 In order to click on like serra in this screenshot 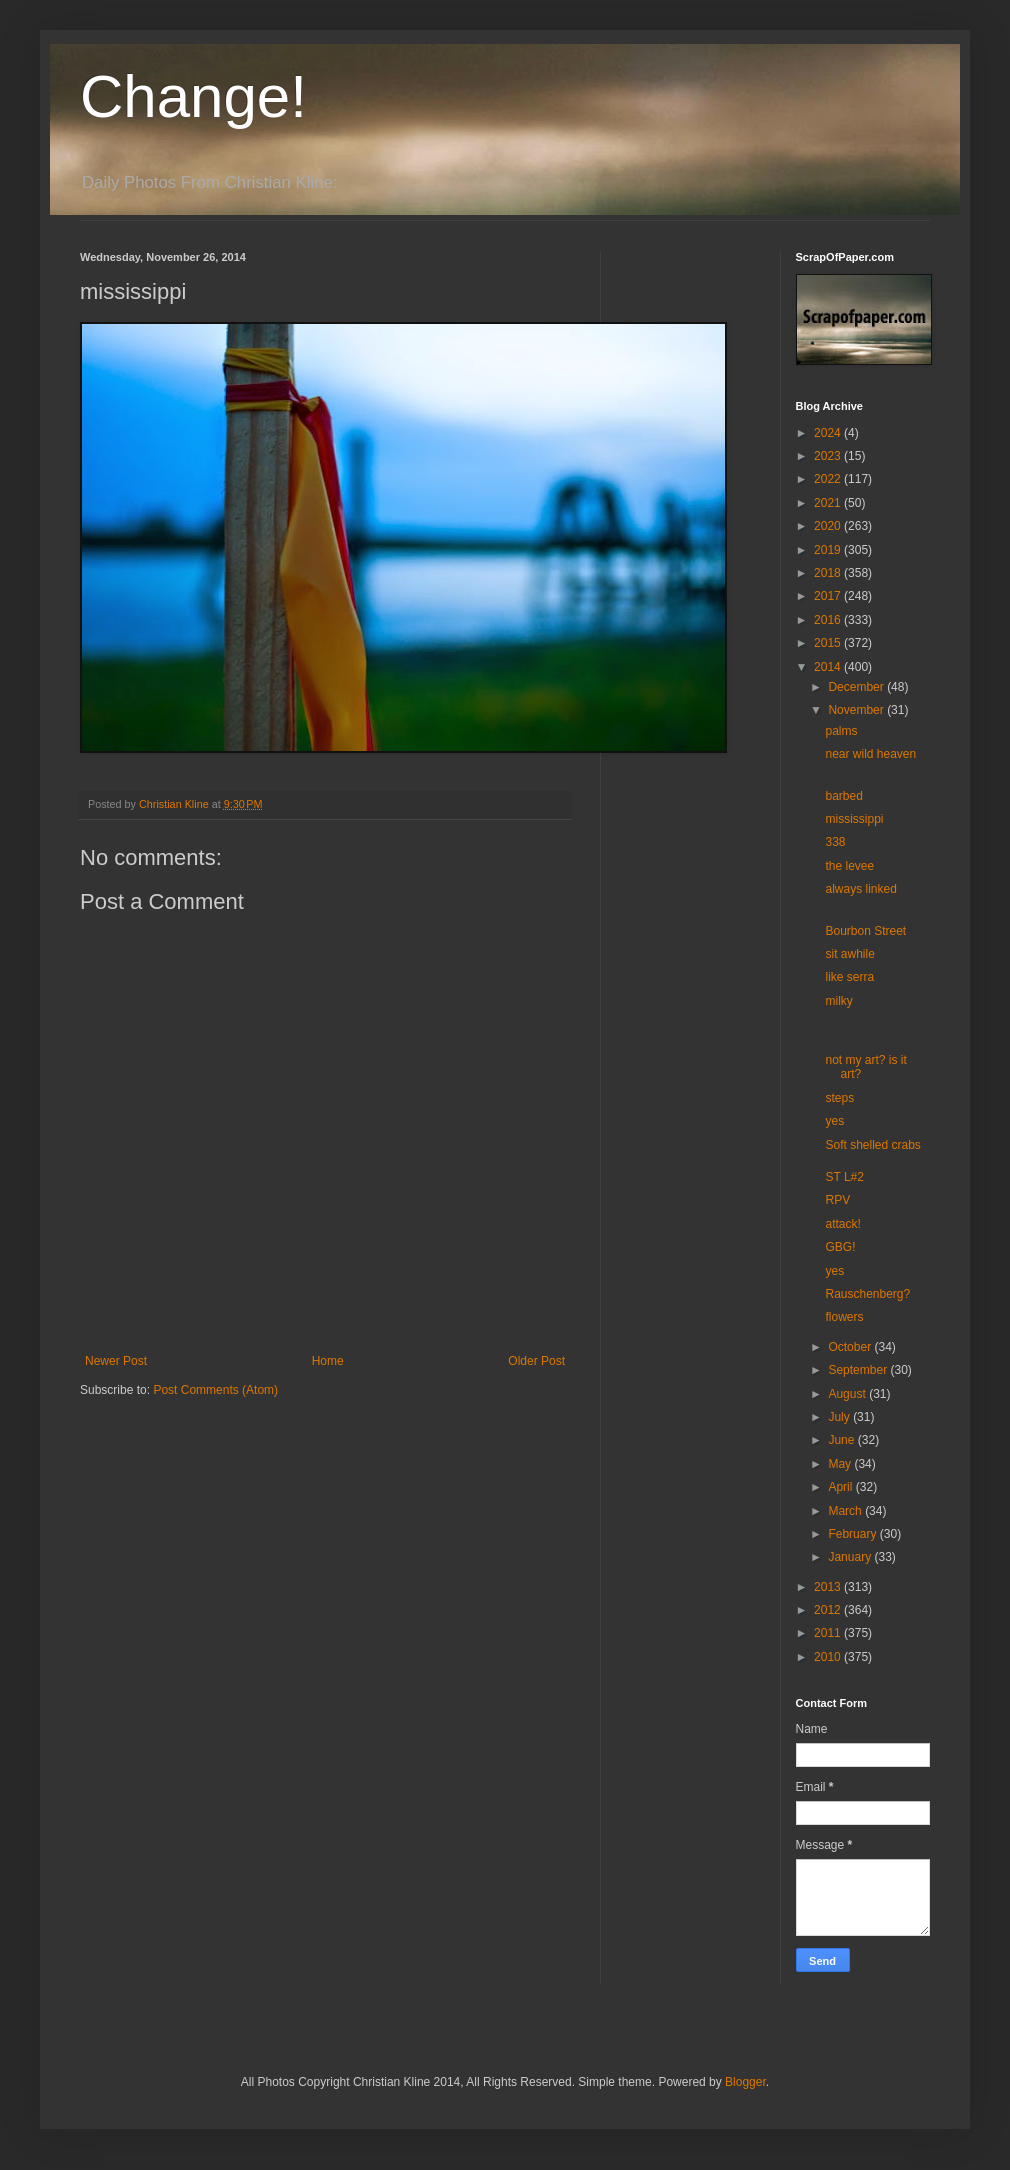, I will do `click(849, 977)`.